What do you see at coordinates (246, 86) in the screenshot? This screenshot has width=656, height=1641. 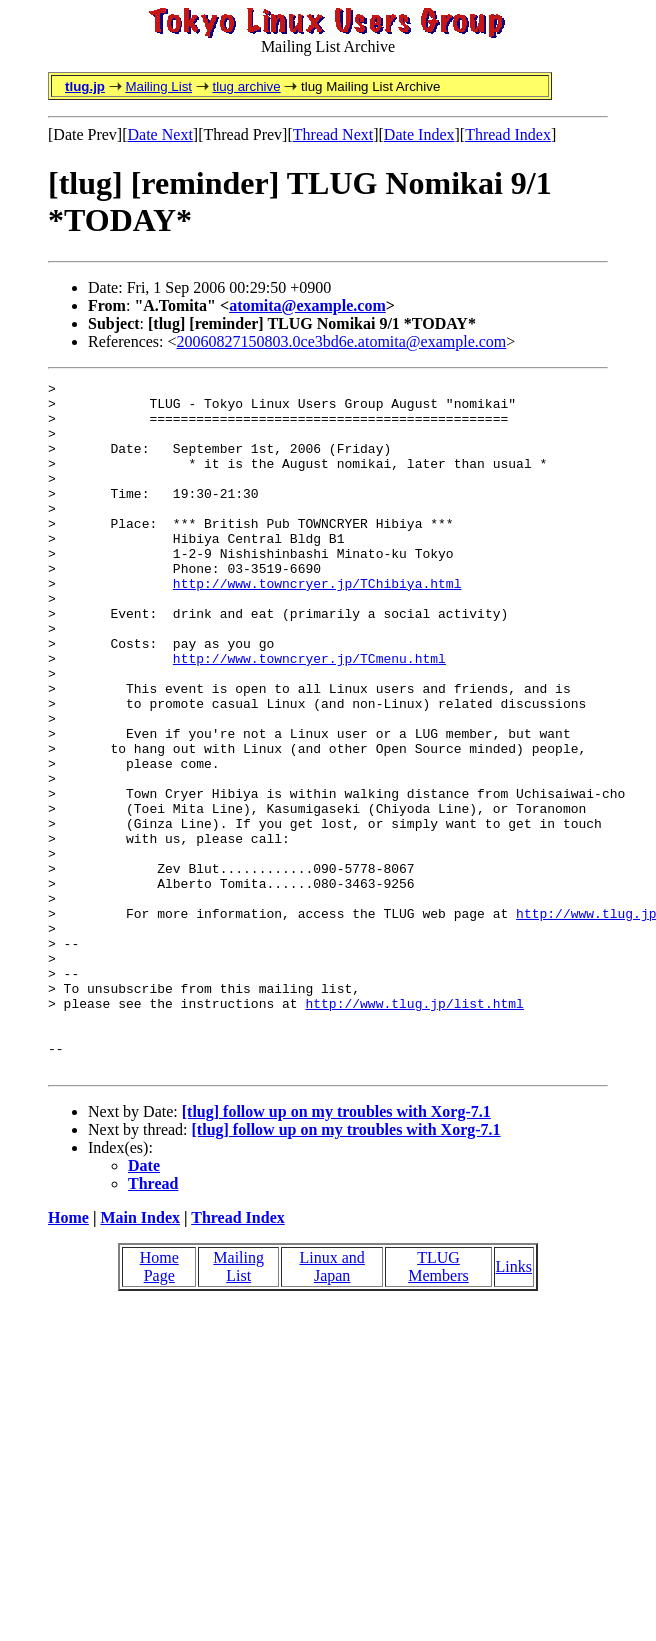 I see `tlug archive` at bounding box center [246, 86].